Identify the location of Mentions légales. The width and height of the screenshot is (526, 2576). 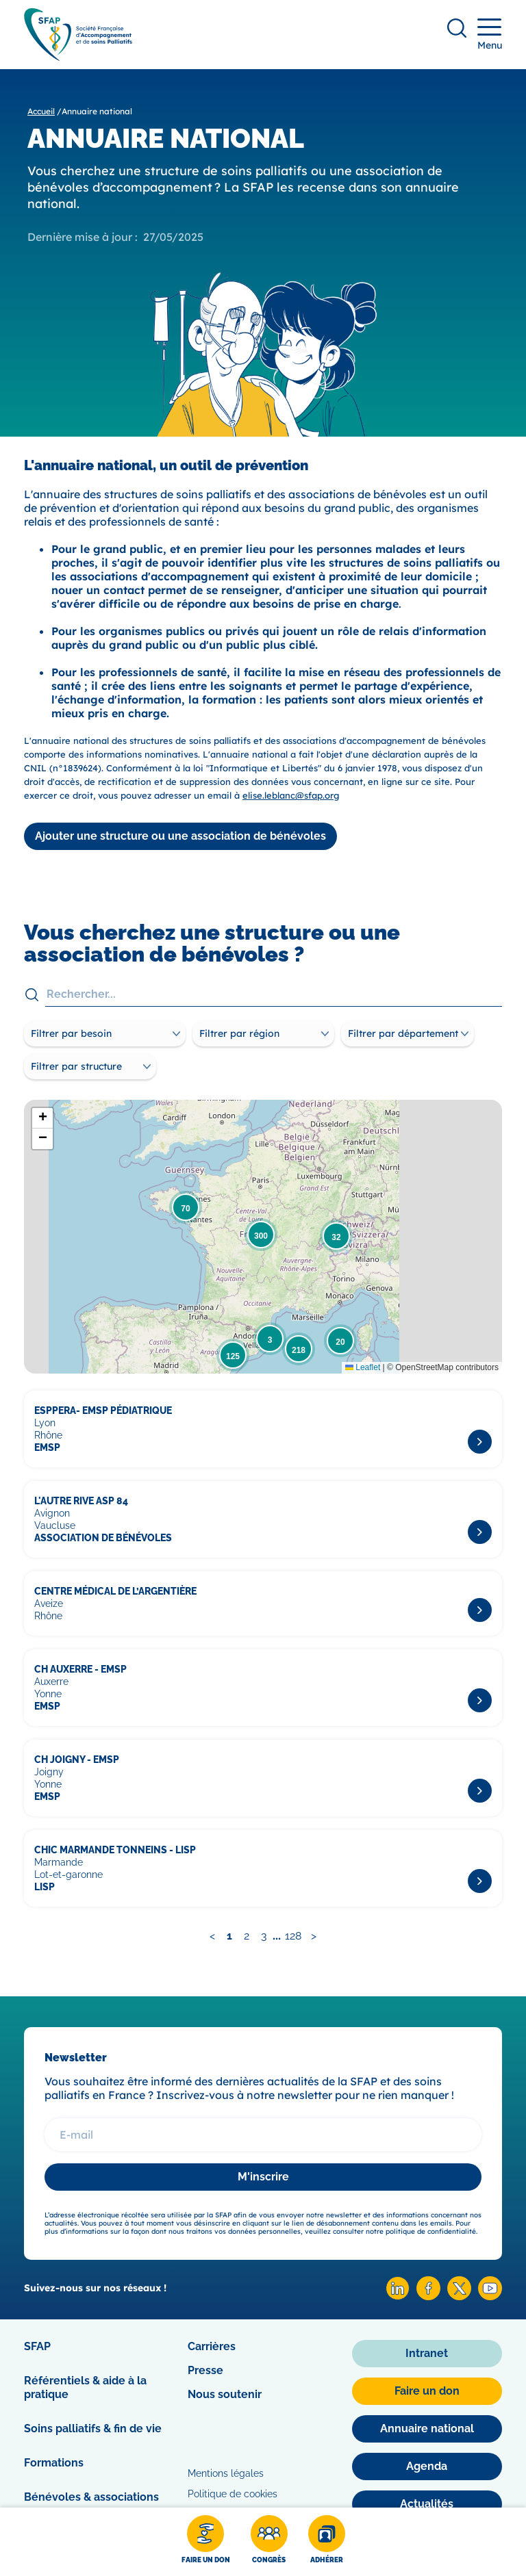
(226, 2473).